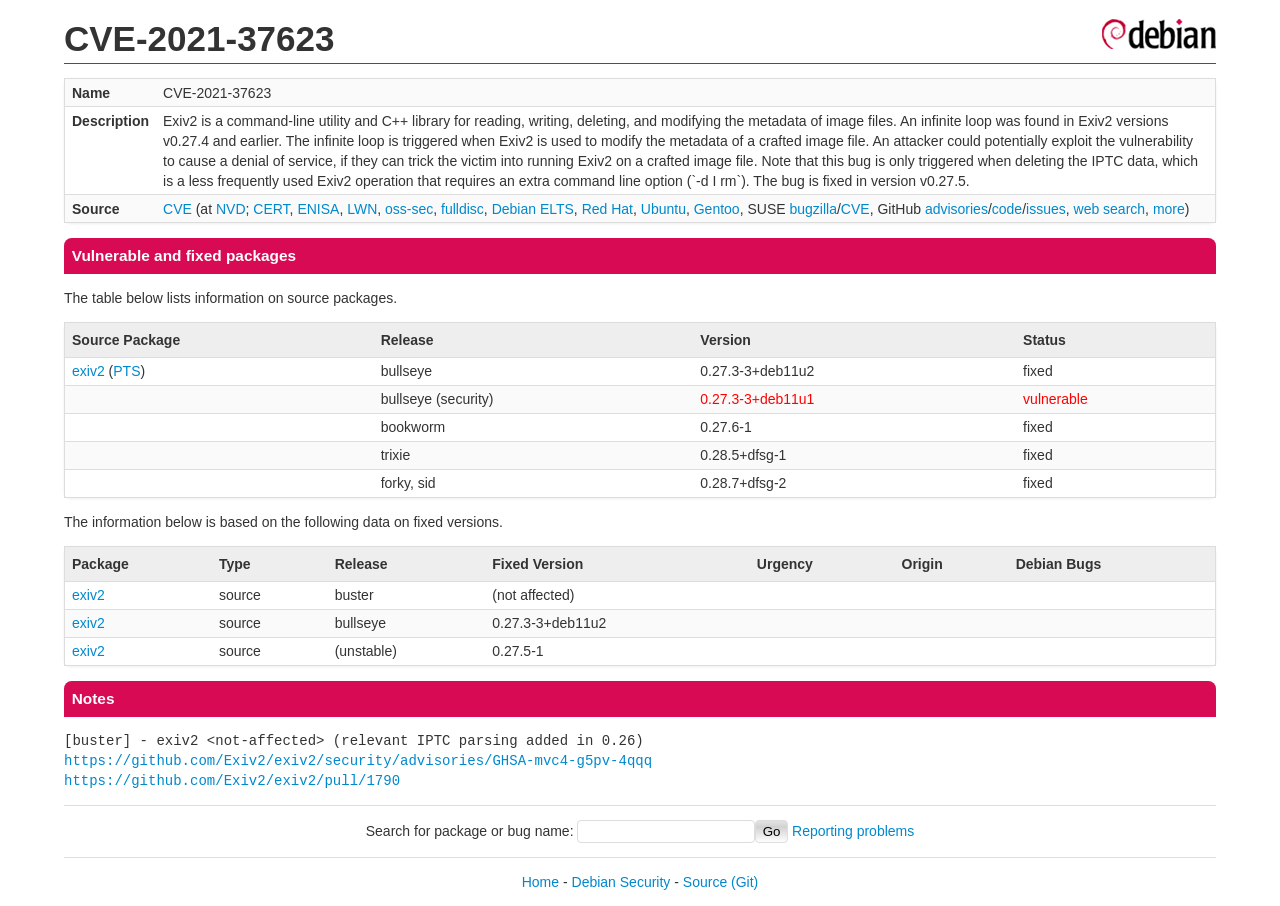  I want to click on Gentoo, so click(717, 209).